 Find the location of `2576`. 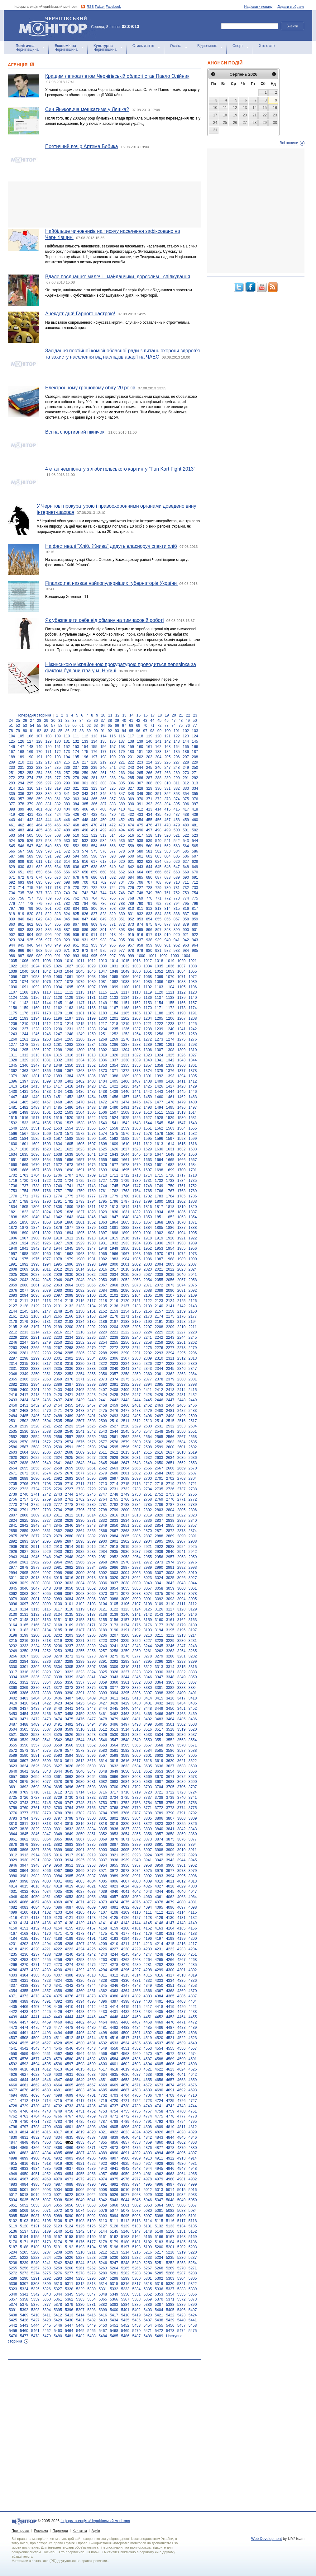

2576 is located at coordinates (91, 1442).